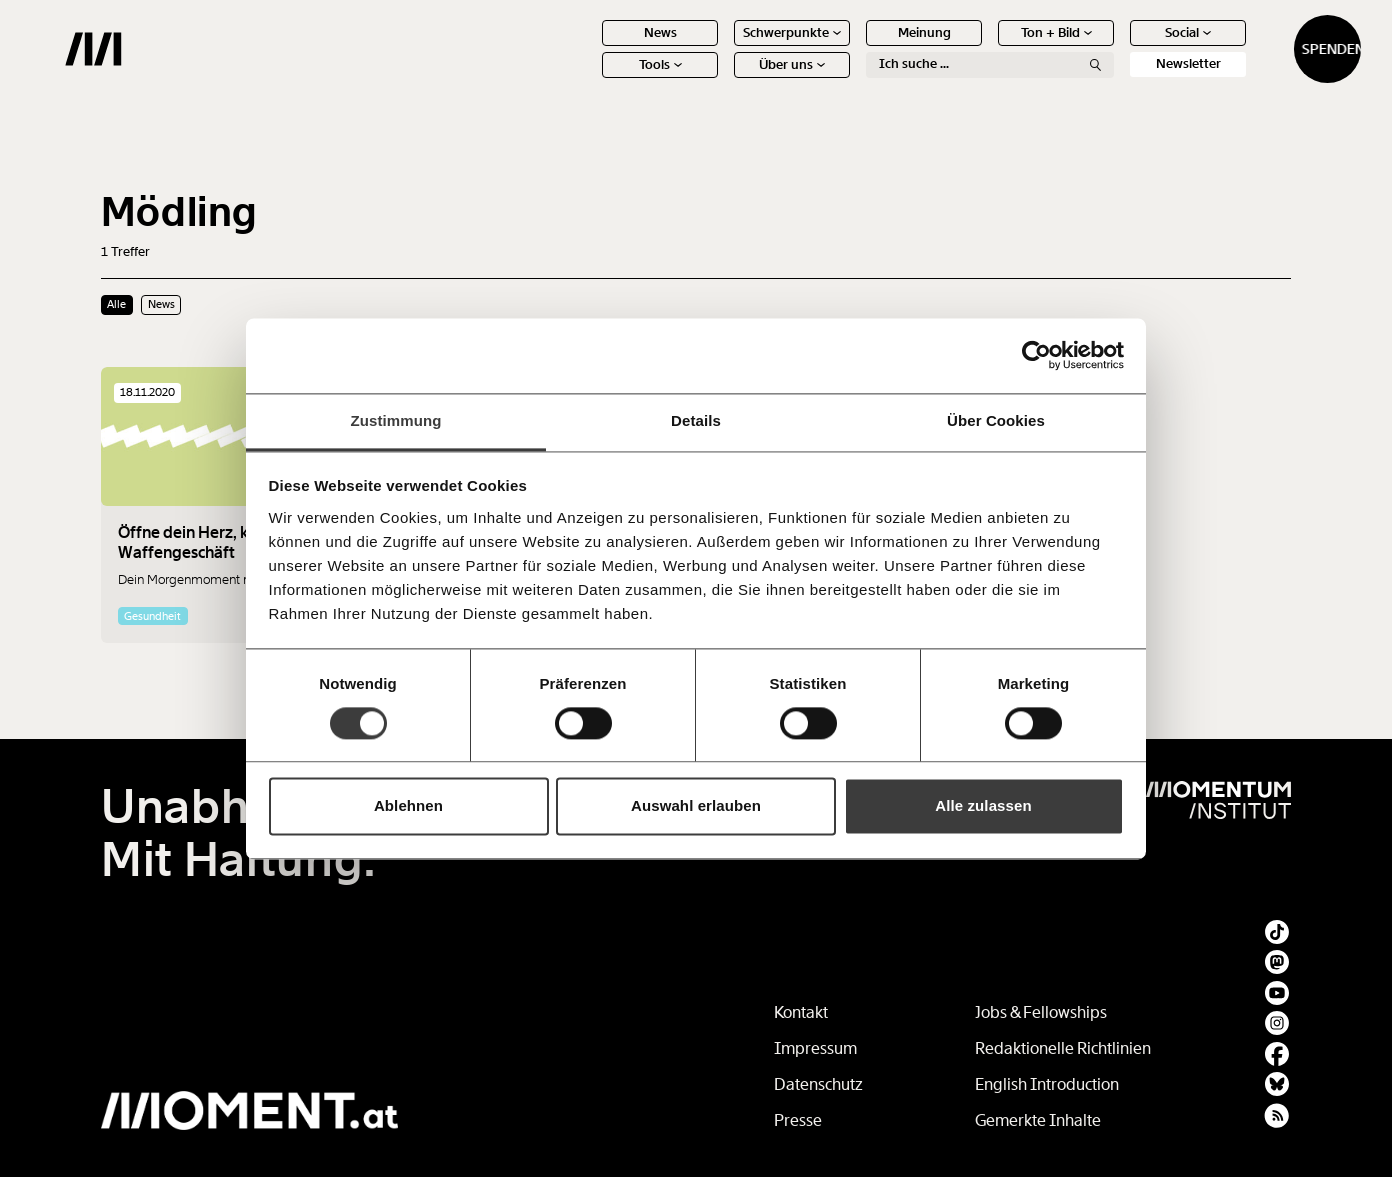 The image size is (1392, 1177). Describe the element at coordinates (696, 806) in the screenshot. I see `Auswahl erlauben` at that location.